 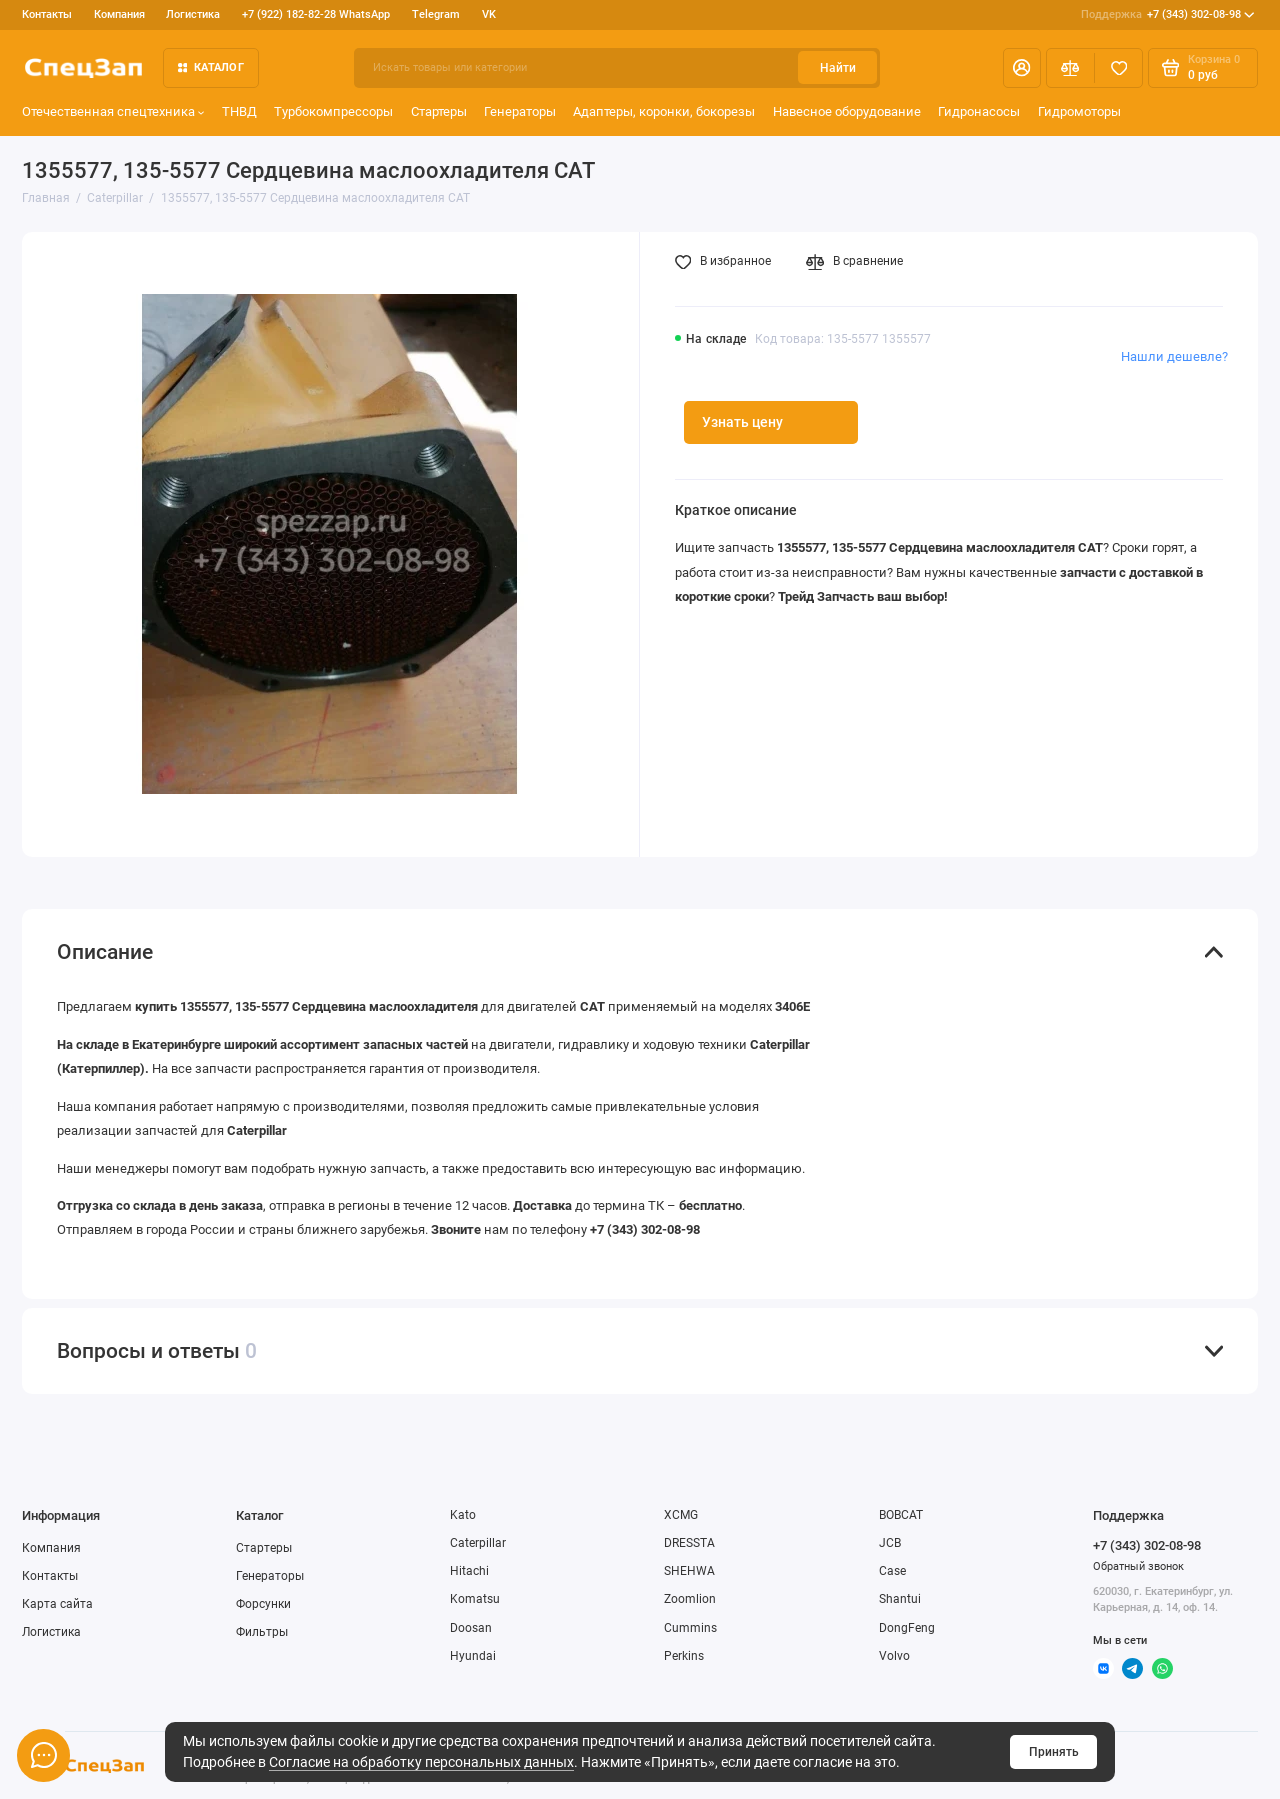 I want to click on Doosan, so click(x=471, y=1628).